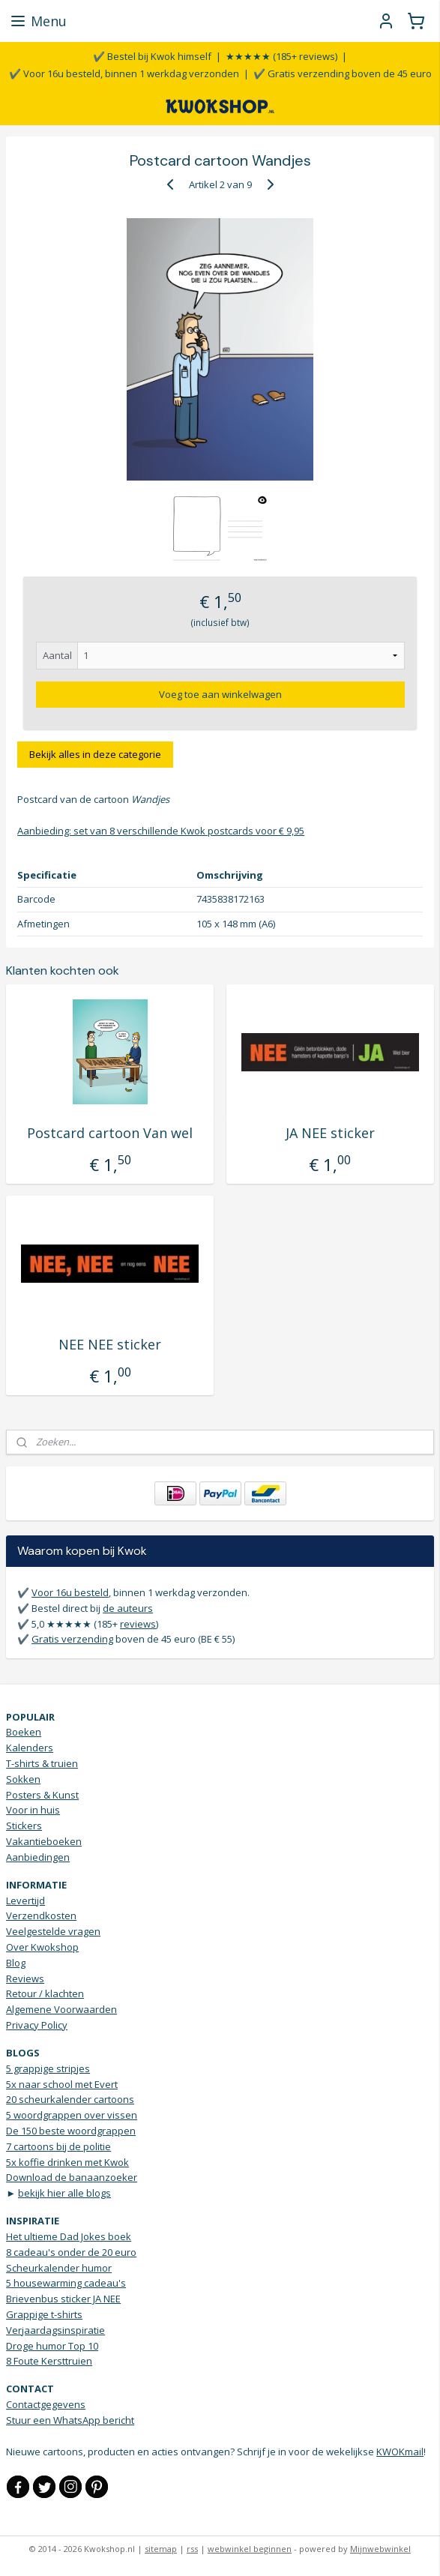 This screenshot has width=440, height=2576. I want to click on Brievenbus sticker JA NEE, so click(63, 2298).